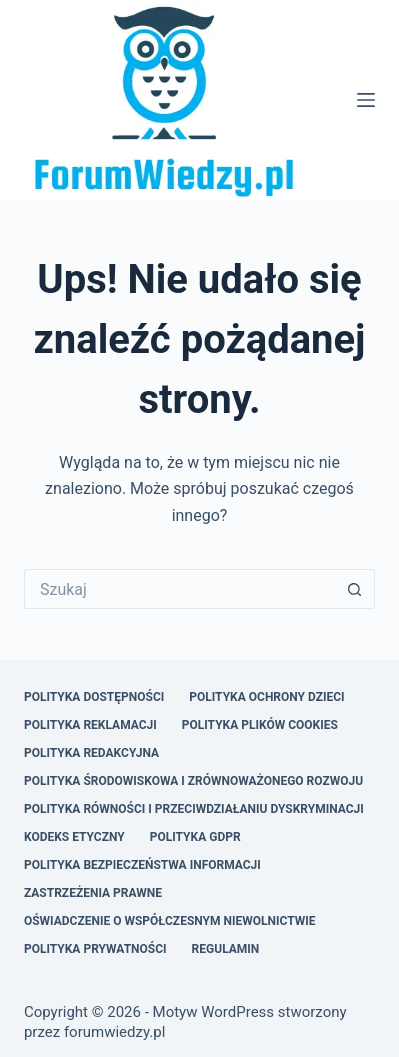 The width and height of the screenshot is (399, 1057). What do you see at coordinates (93, 893) in the screenshot?
I see `Zastrzeżenia Prawne` at bounding box center [93, 893].